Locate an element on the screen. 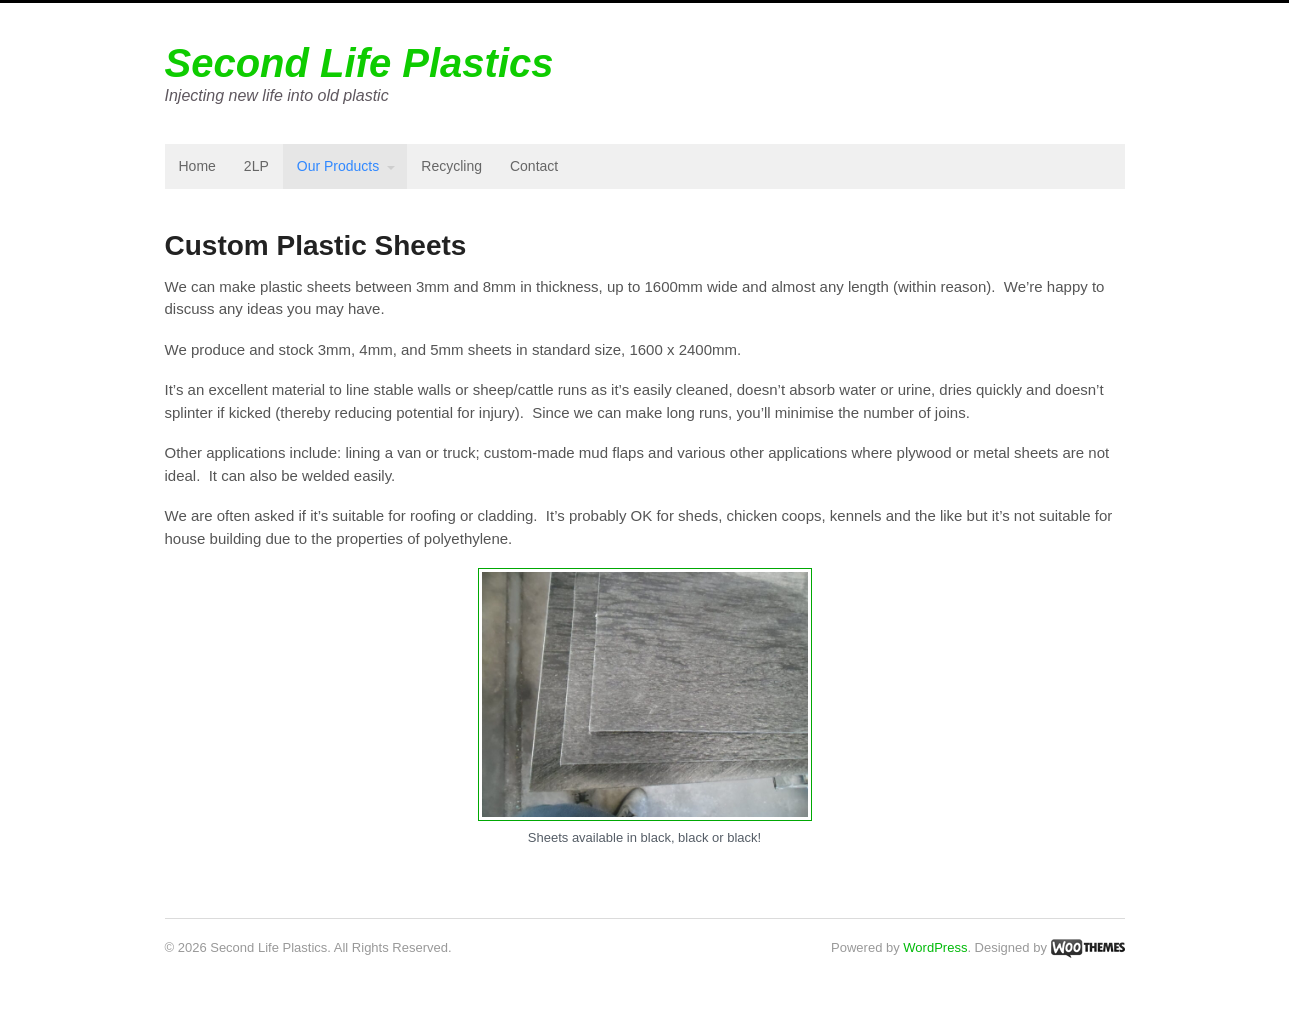  Our Products is located at coordinates (338, 166).